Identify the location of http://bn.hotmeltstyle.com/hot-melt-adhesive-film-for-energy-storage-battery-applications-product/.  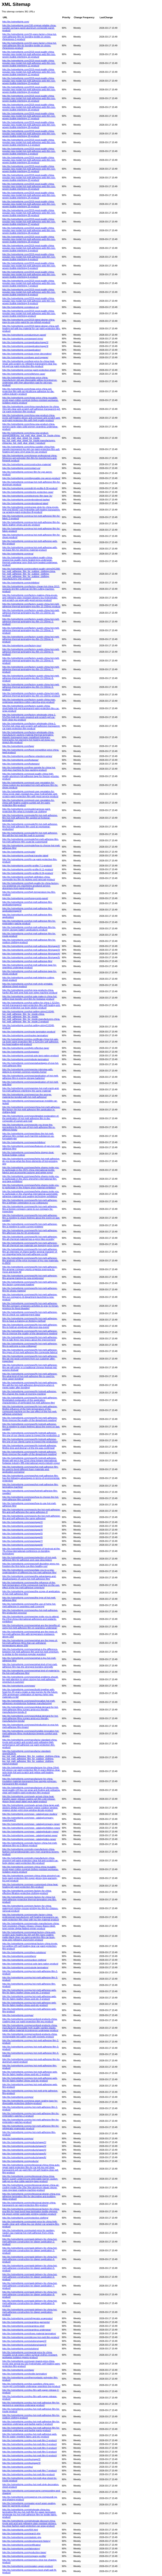
(29, 928).